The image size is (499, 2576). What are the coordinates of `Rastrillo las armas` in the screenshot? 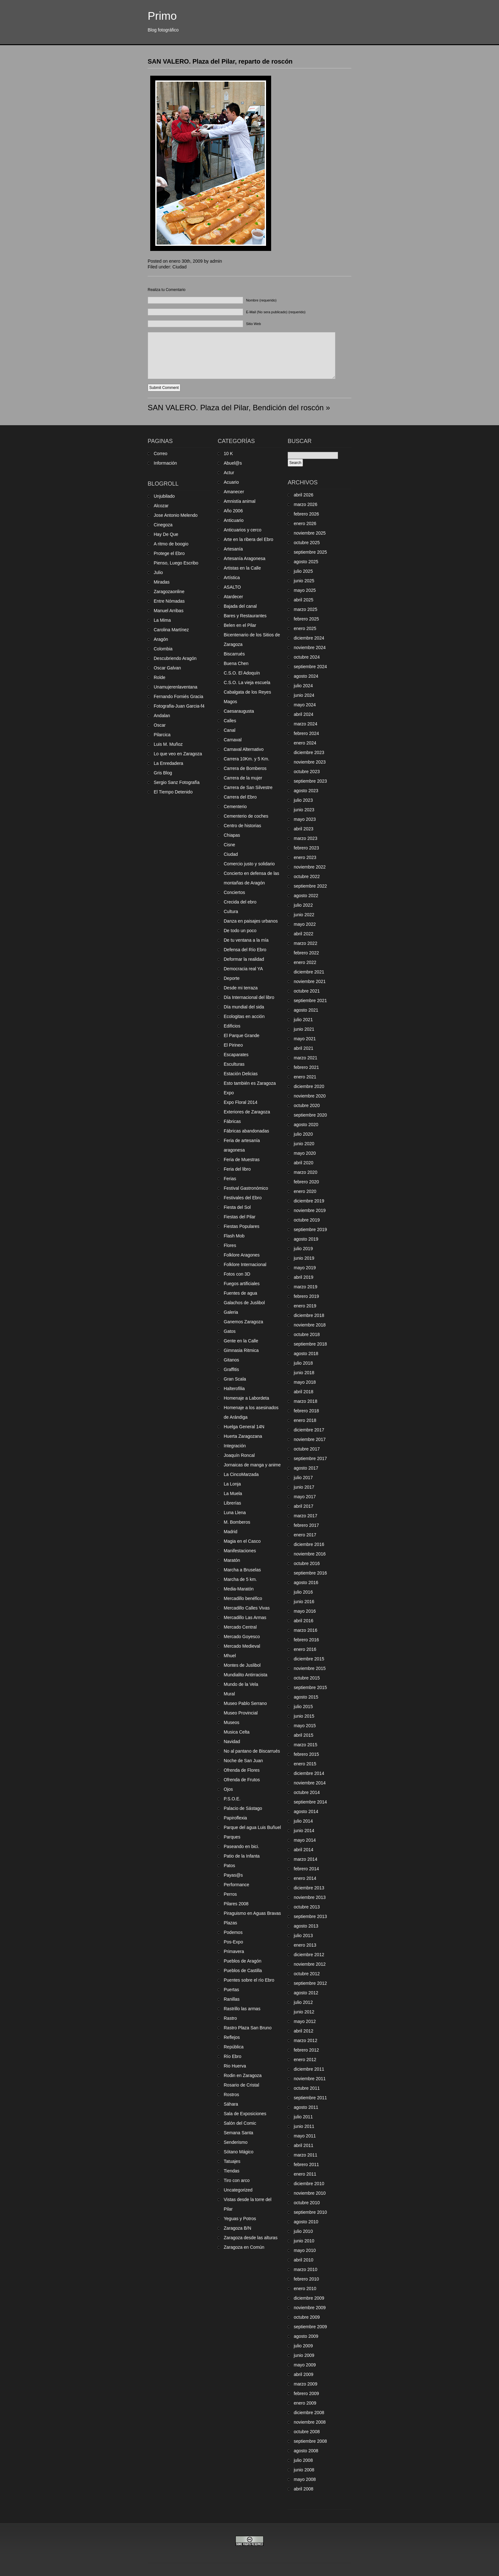 It's located at (242, 2008).